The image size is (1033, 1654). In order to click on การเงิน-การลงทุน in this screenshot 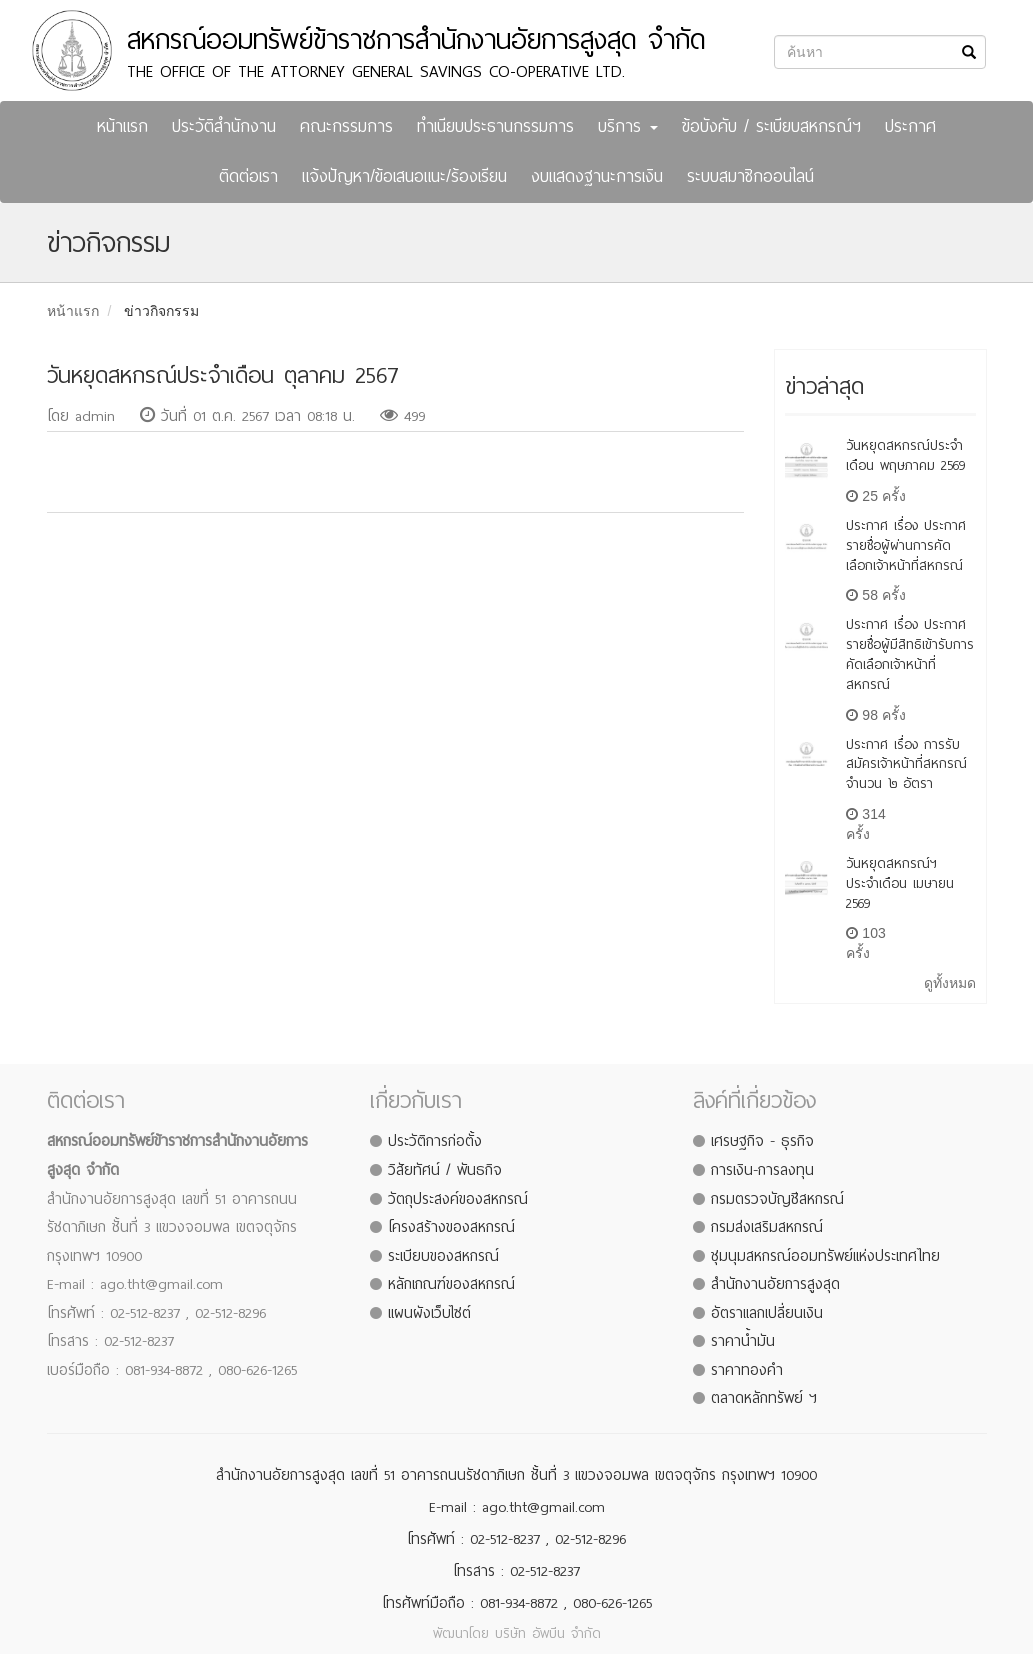, I will do `click(762, 1170)`.